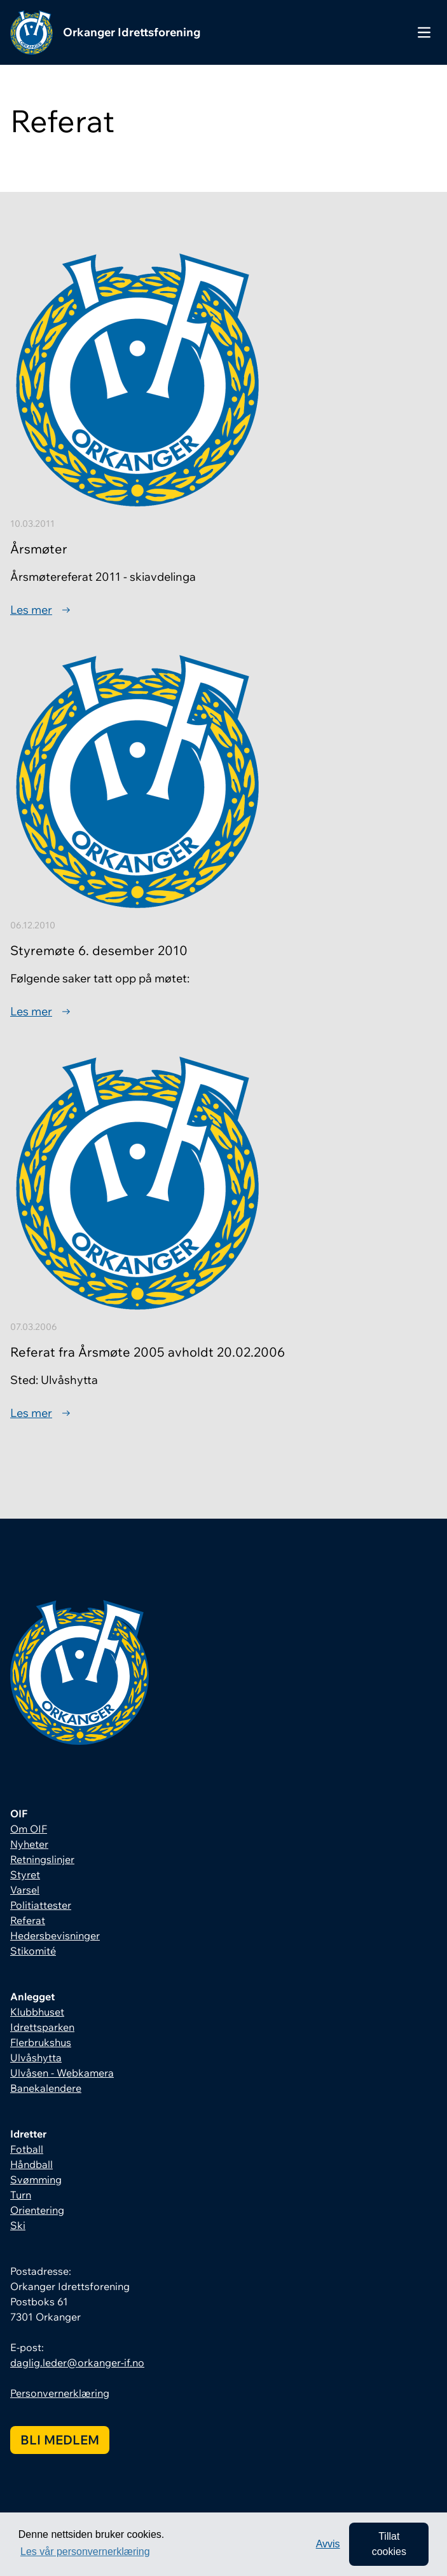 Image resolution: width=447 pixels, height=2576 pixels. Describe the element at coordinates (42, 2027) in the screenshot. I see `Idrettsparken` at that location.